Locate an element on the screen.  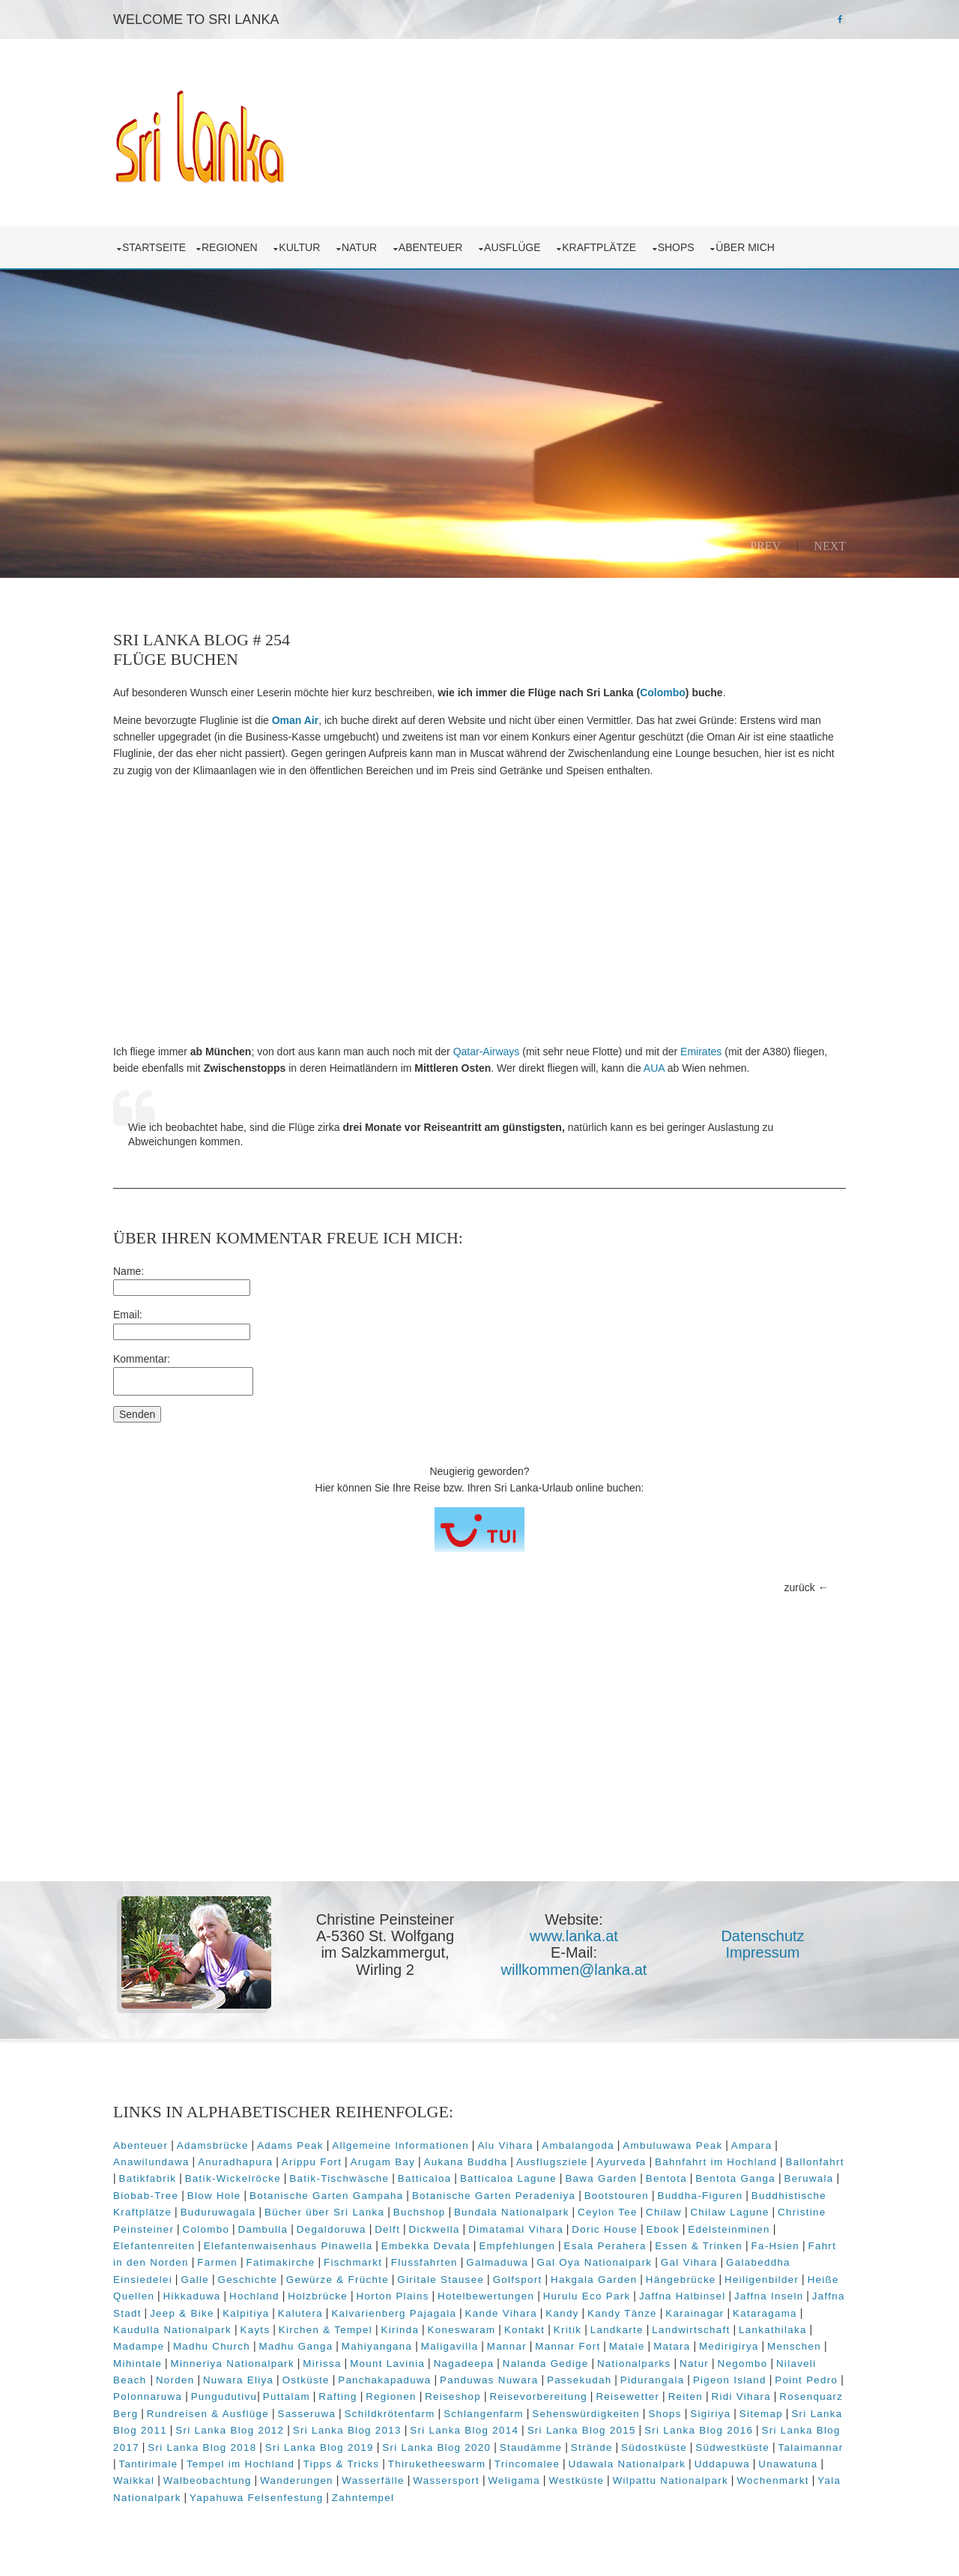
Dimatamal Vihara is located at coordinates (515, 2229).